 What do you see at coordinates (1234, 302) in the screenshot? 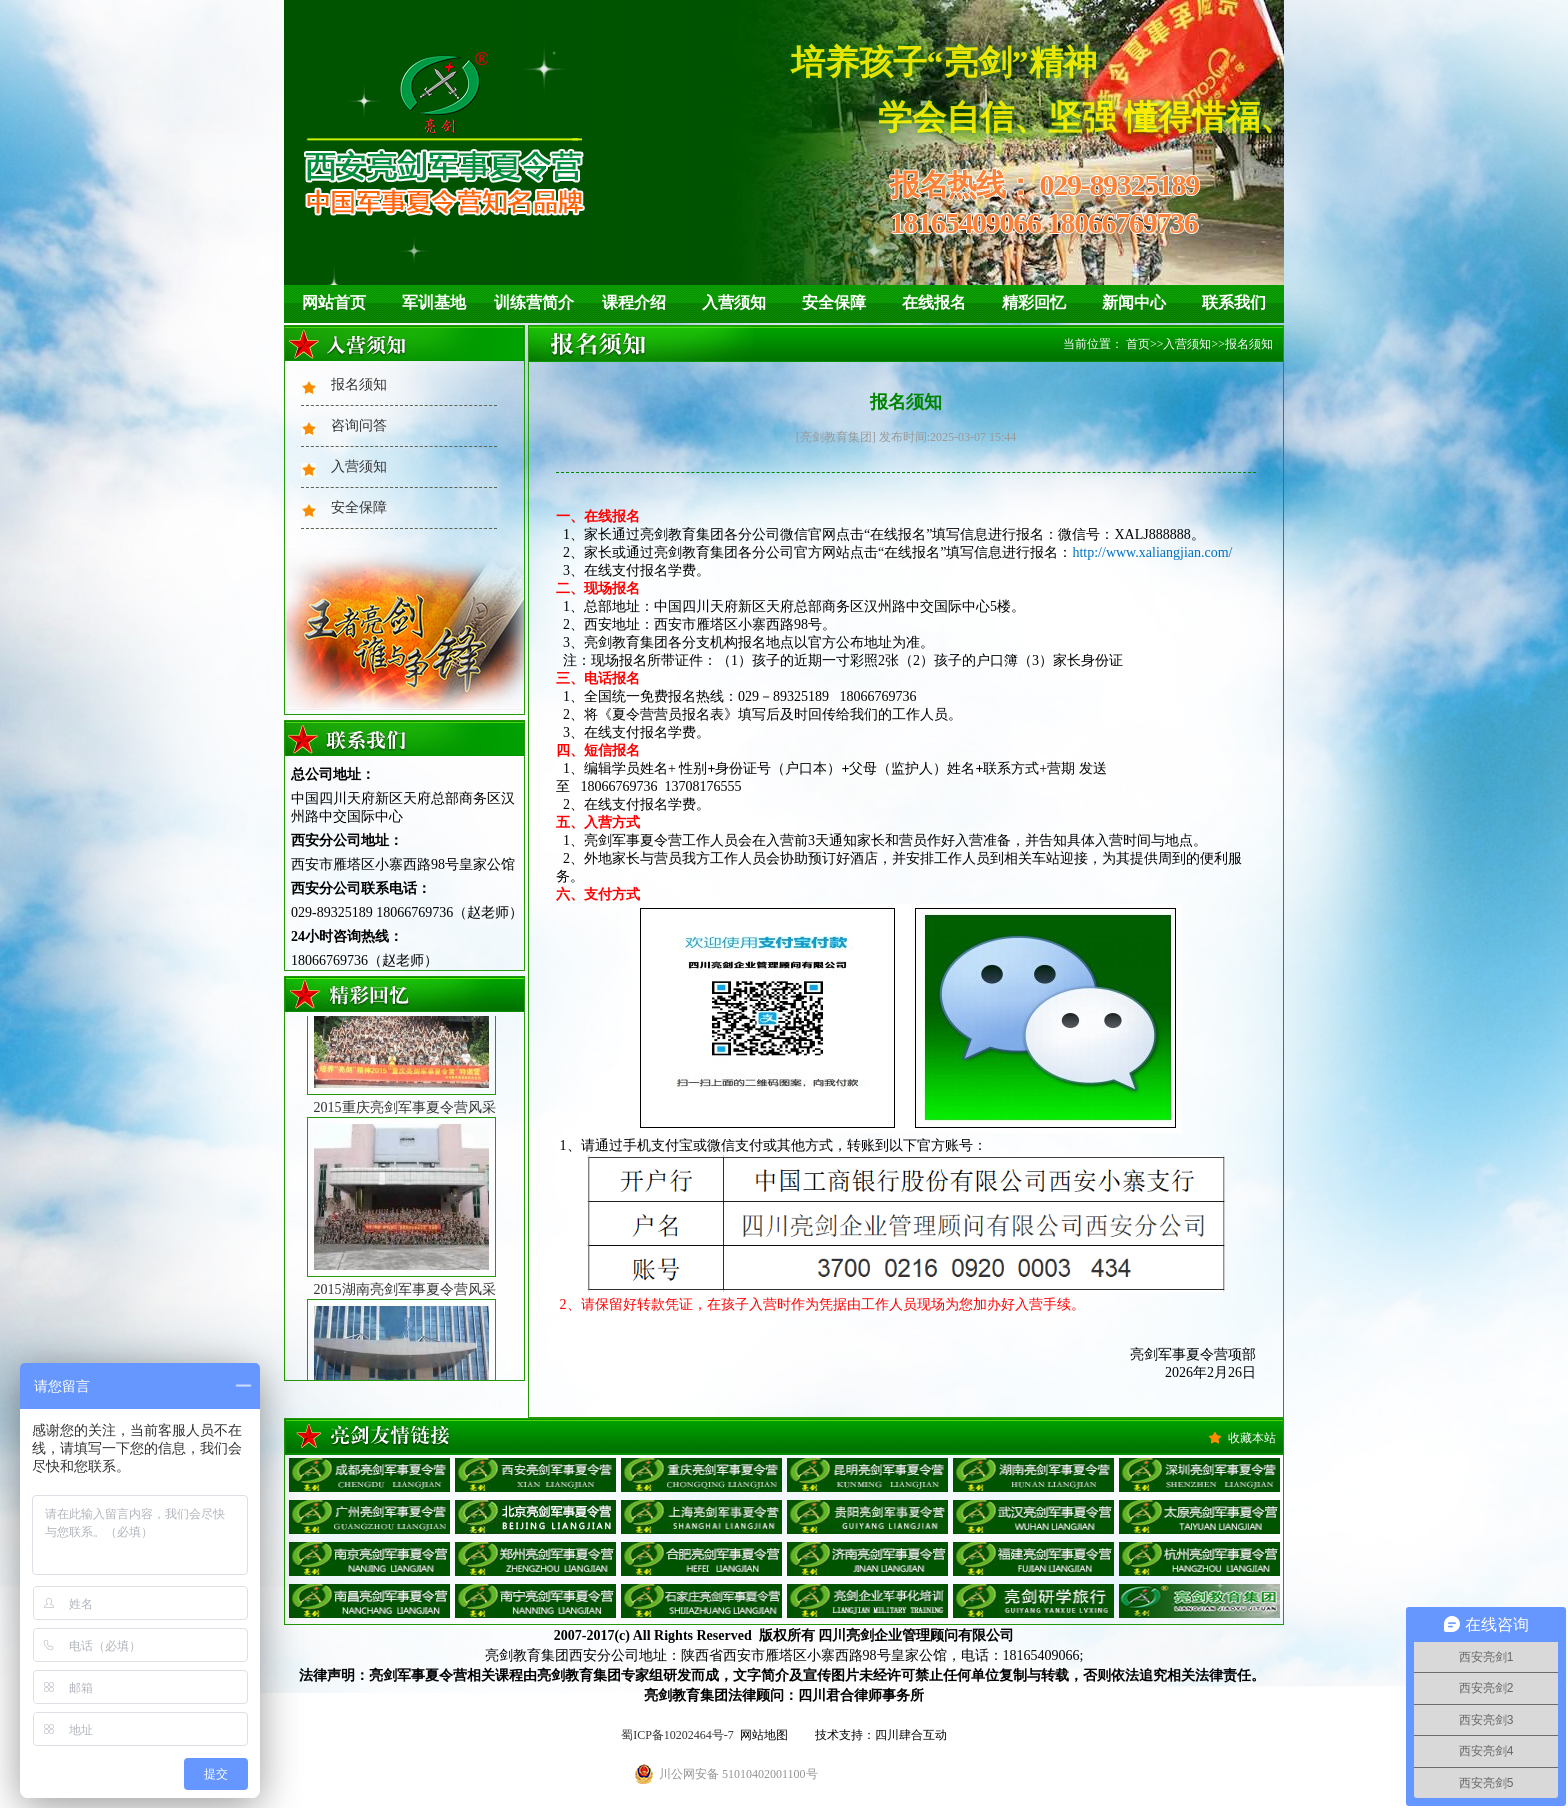
I see `联系我们` at bounding box center [1234, 302].